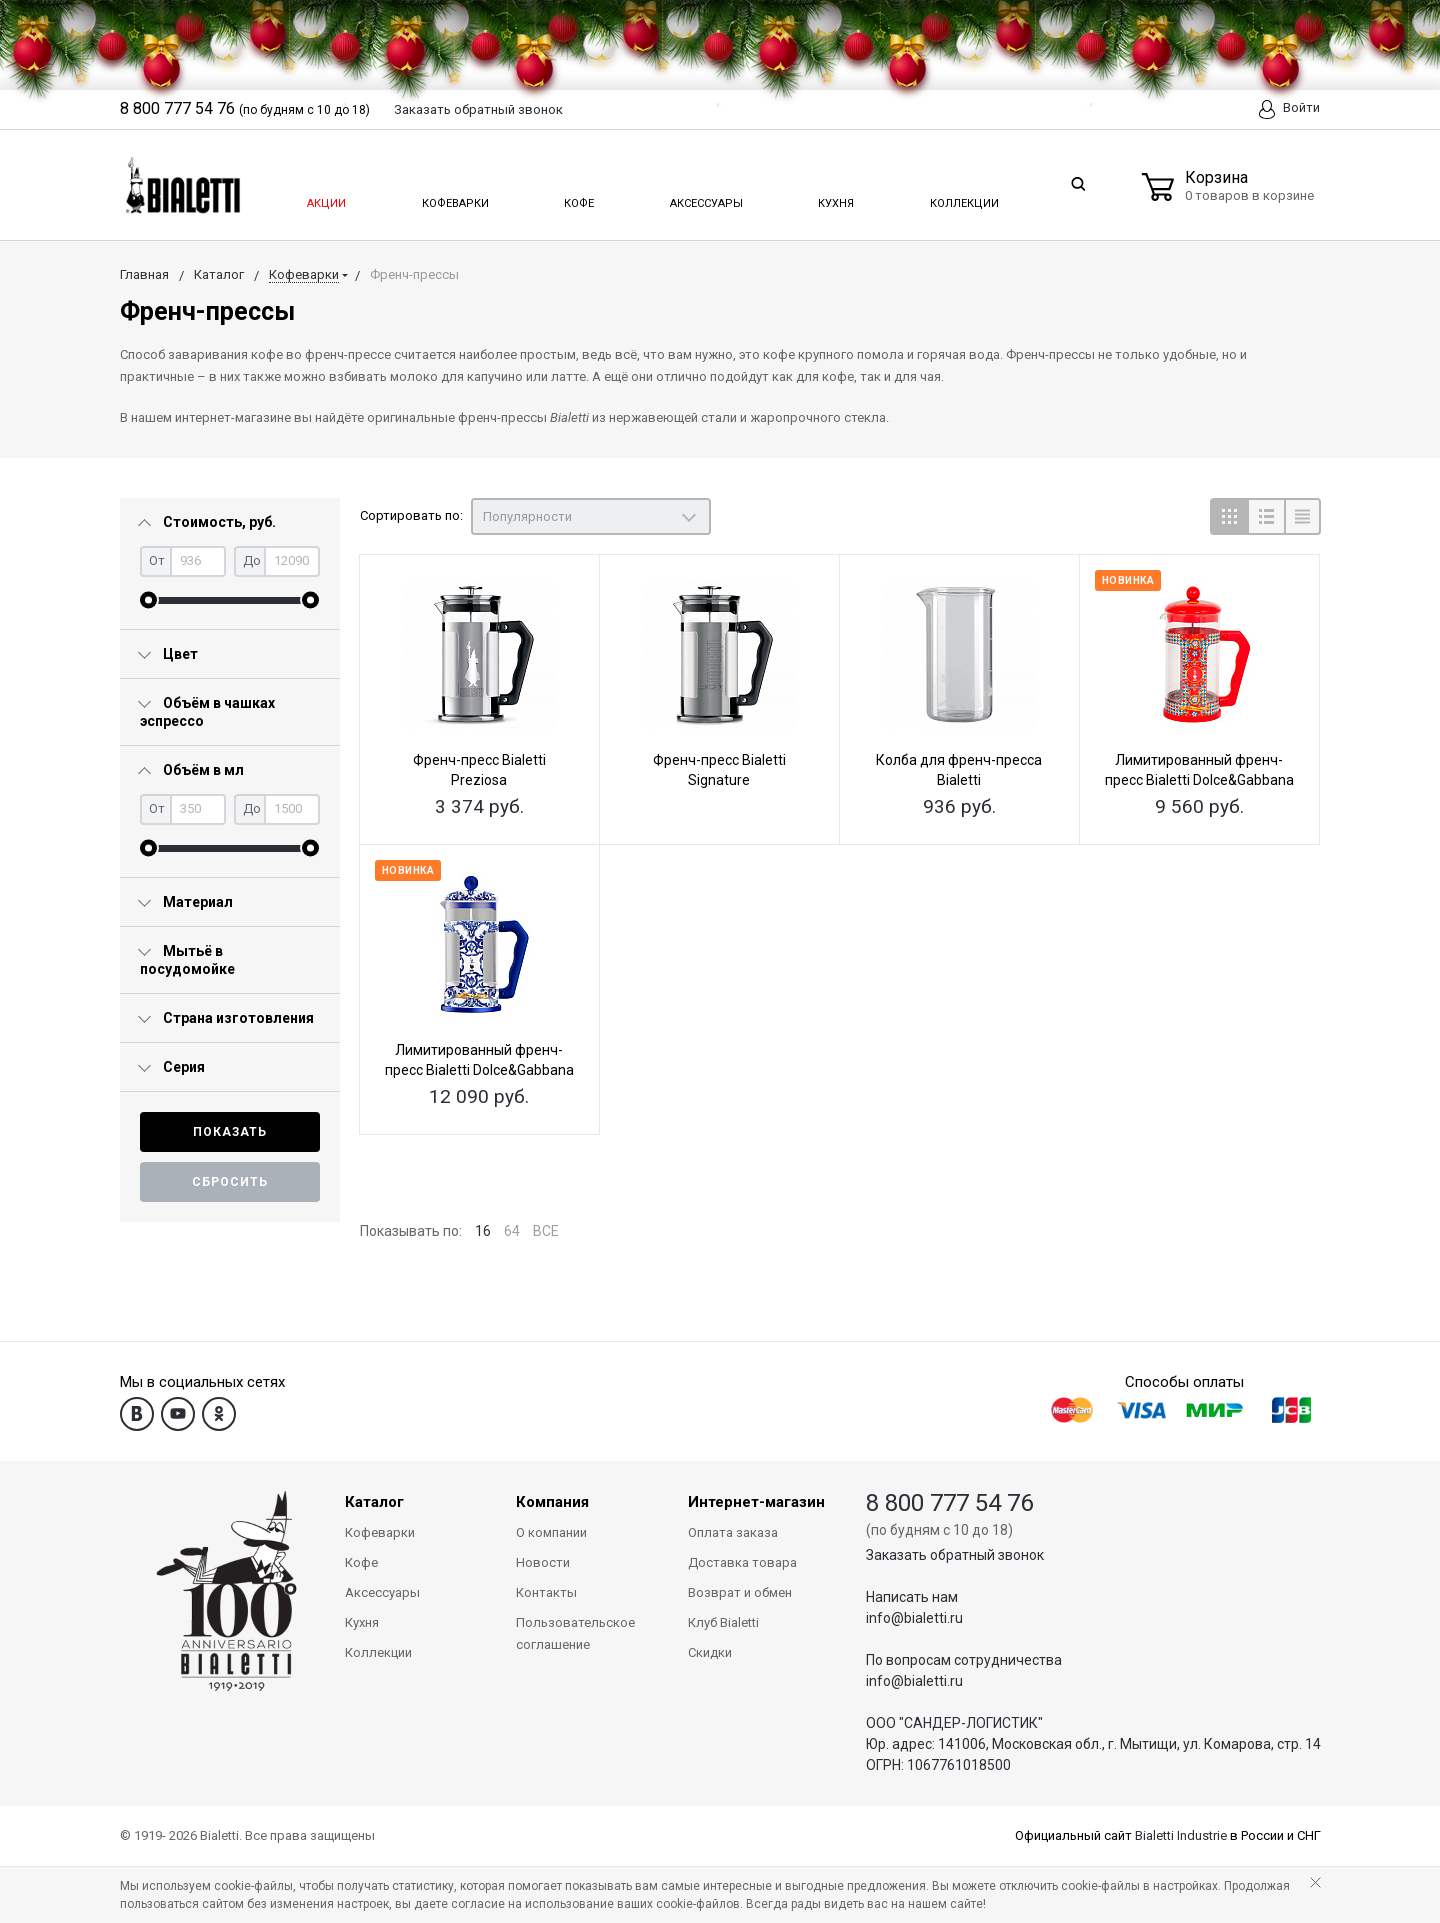 The image size is (1440, 1923). Describe the element at coordinates (483, 1231) in the screenshot. I see `16` at that location.